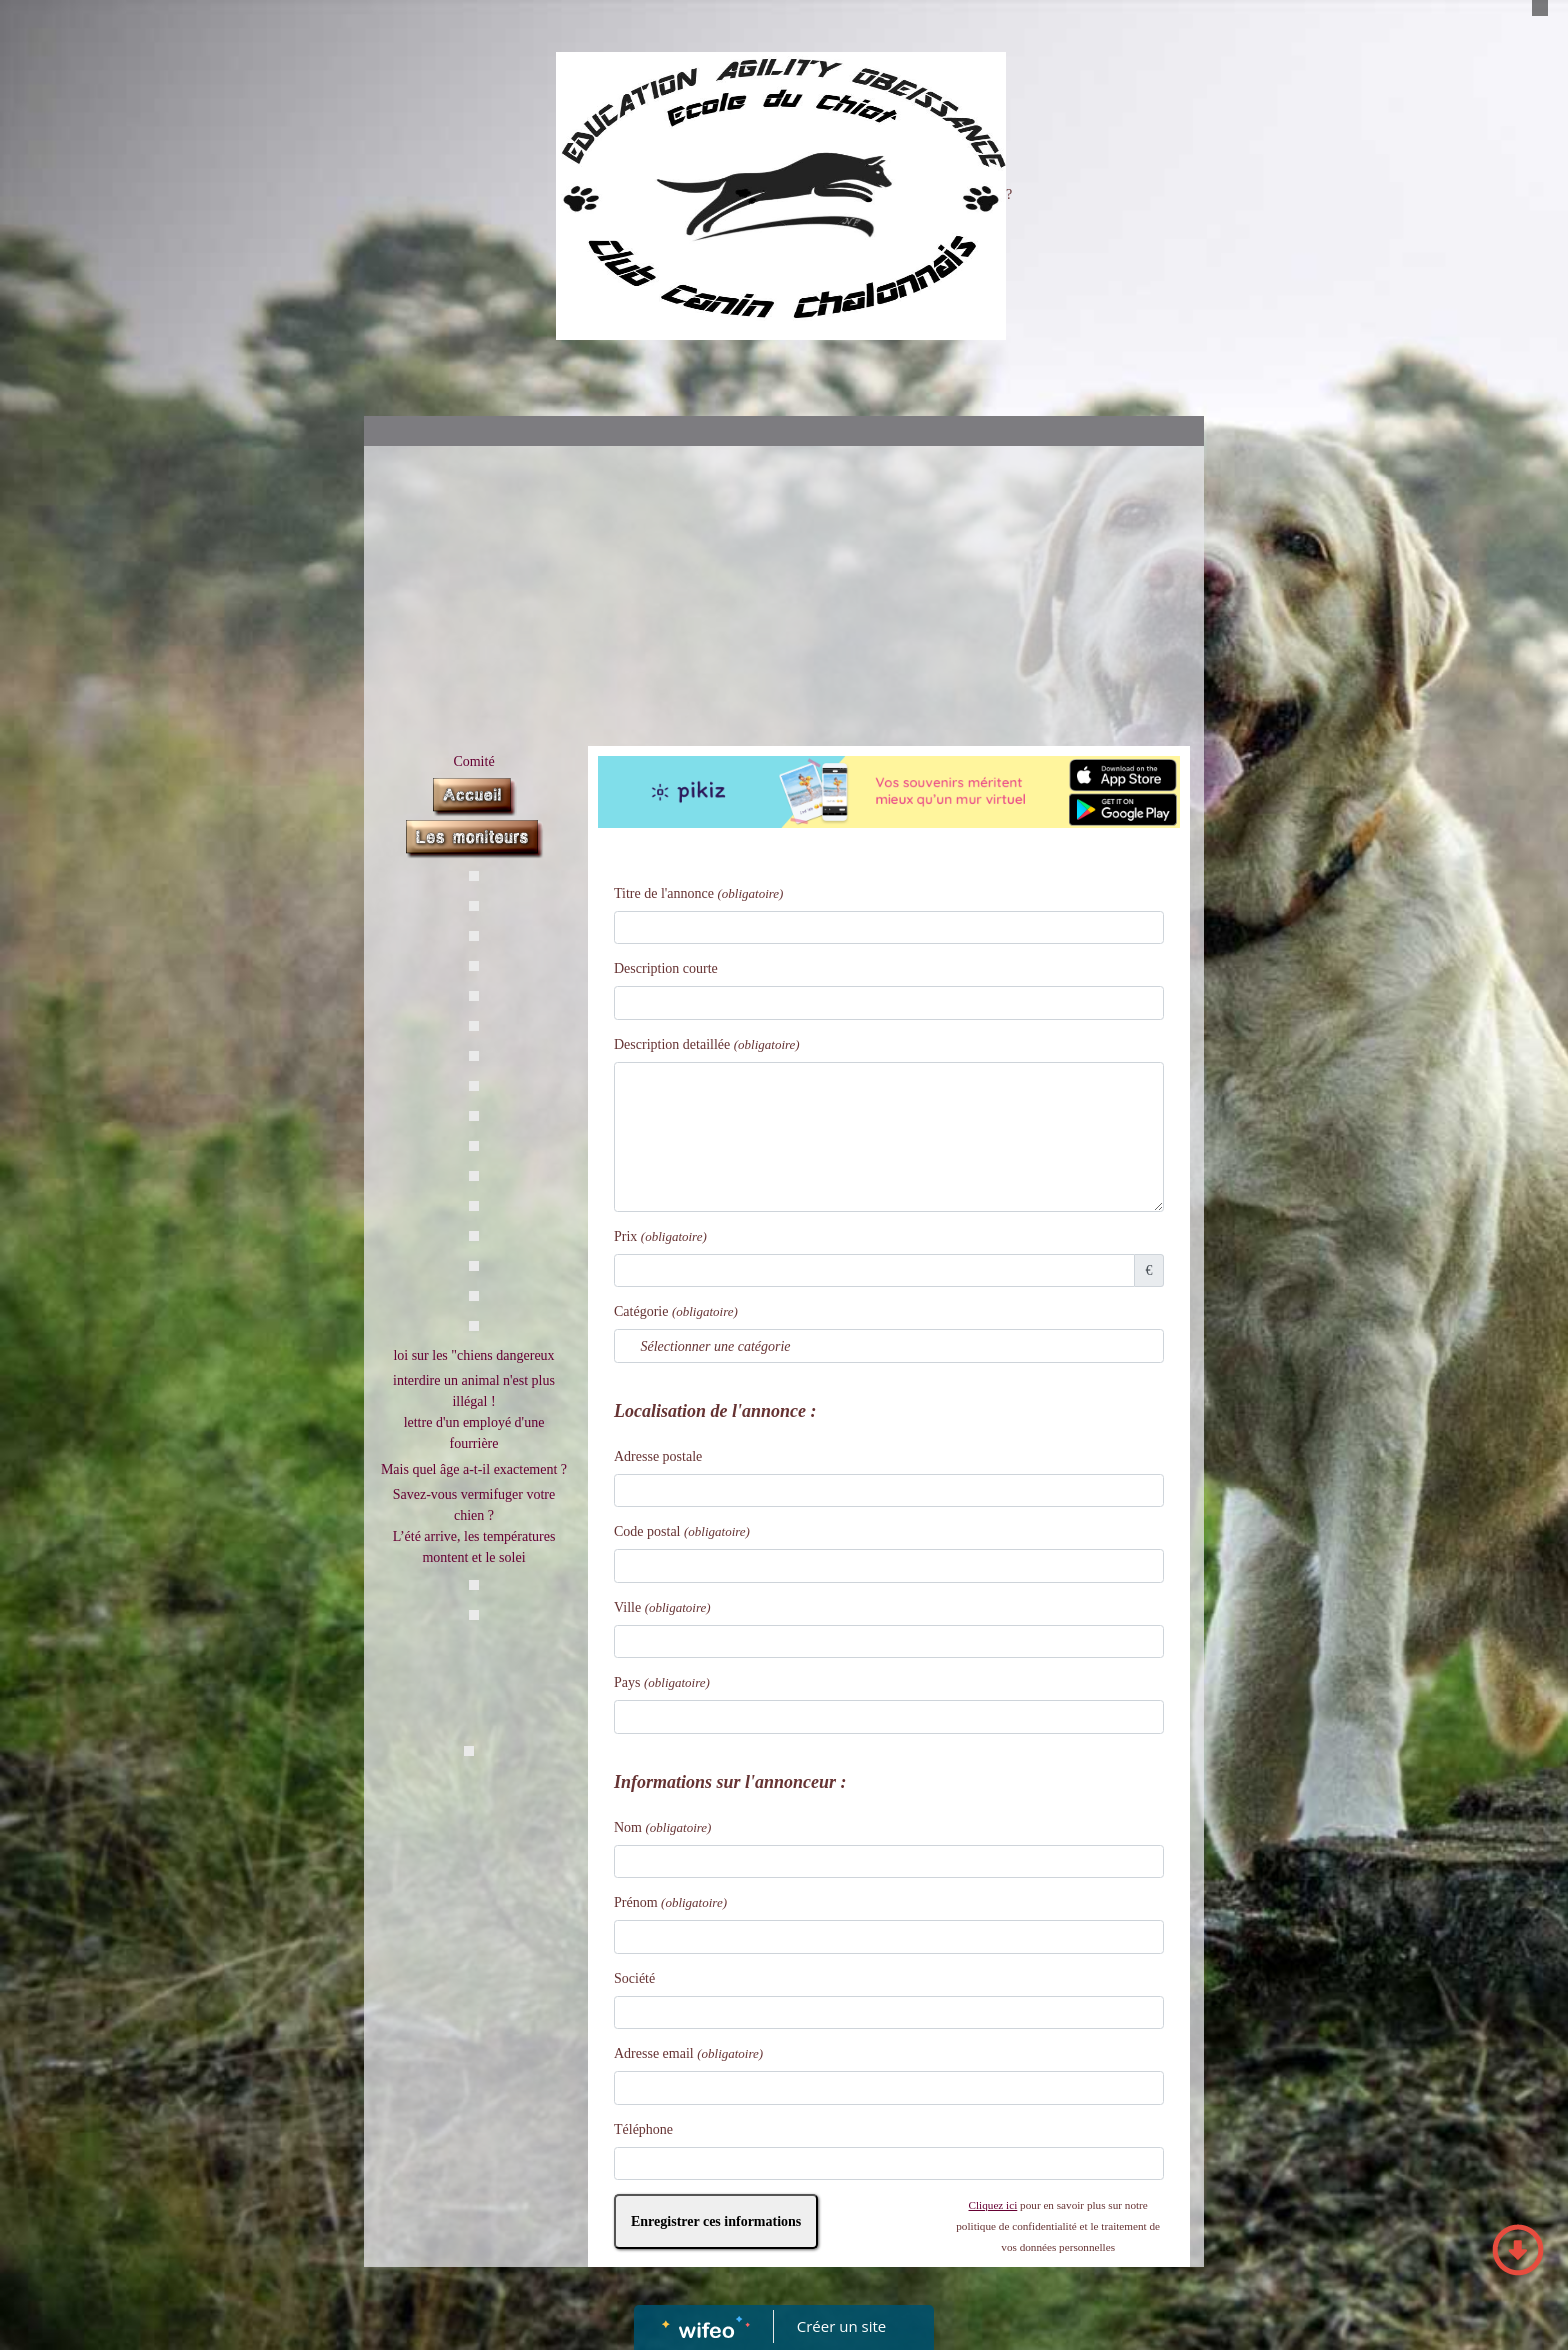 This screenshot has width=1568, height=2350. What do you see at coordinates (662, 1607) in the screenshot?
I see `Ville` at bounding box center [662, 1607].